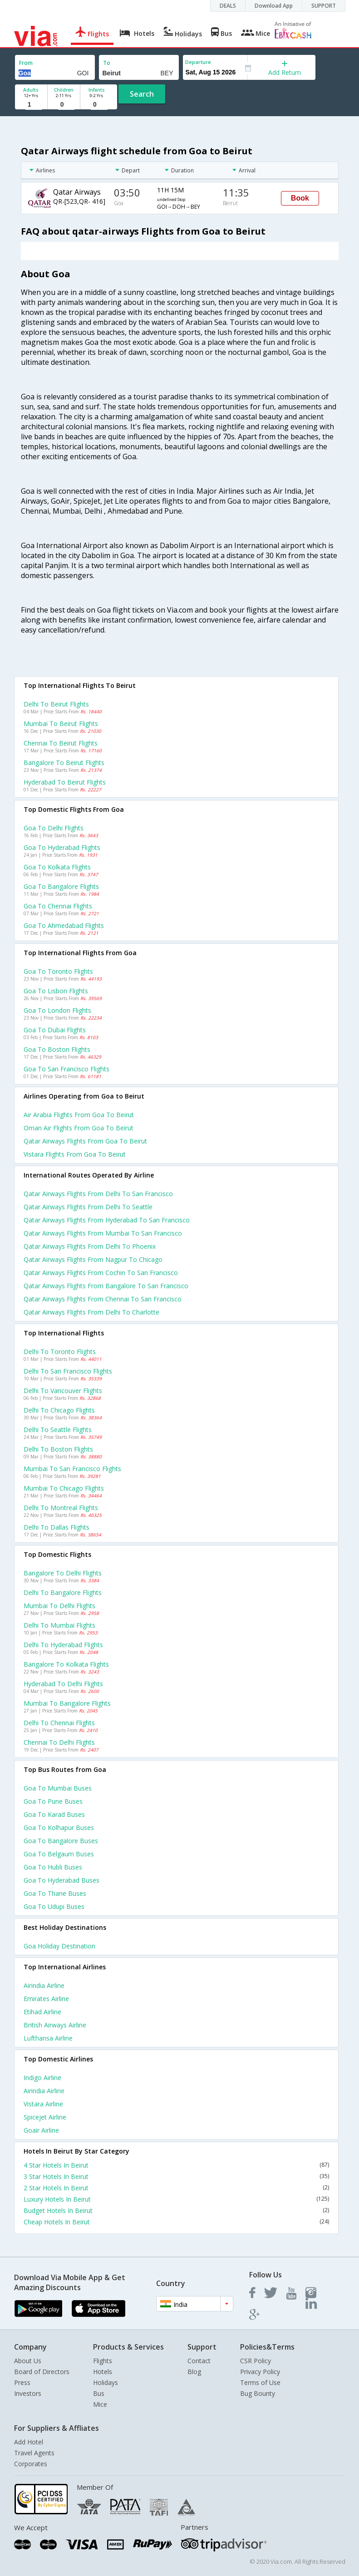 The height and width of the screenshot is (2576, 359). I want to click on Goa to Hyderabad Buses, so click(61, 1880).